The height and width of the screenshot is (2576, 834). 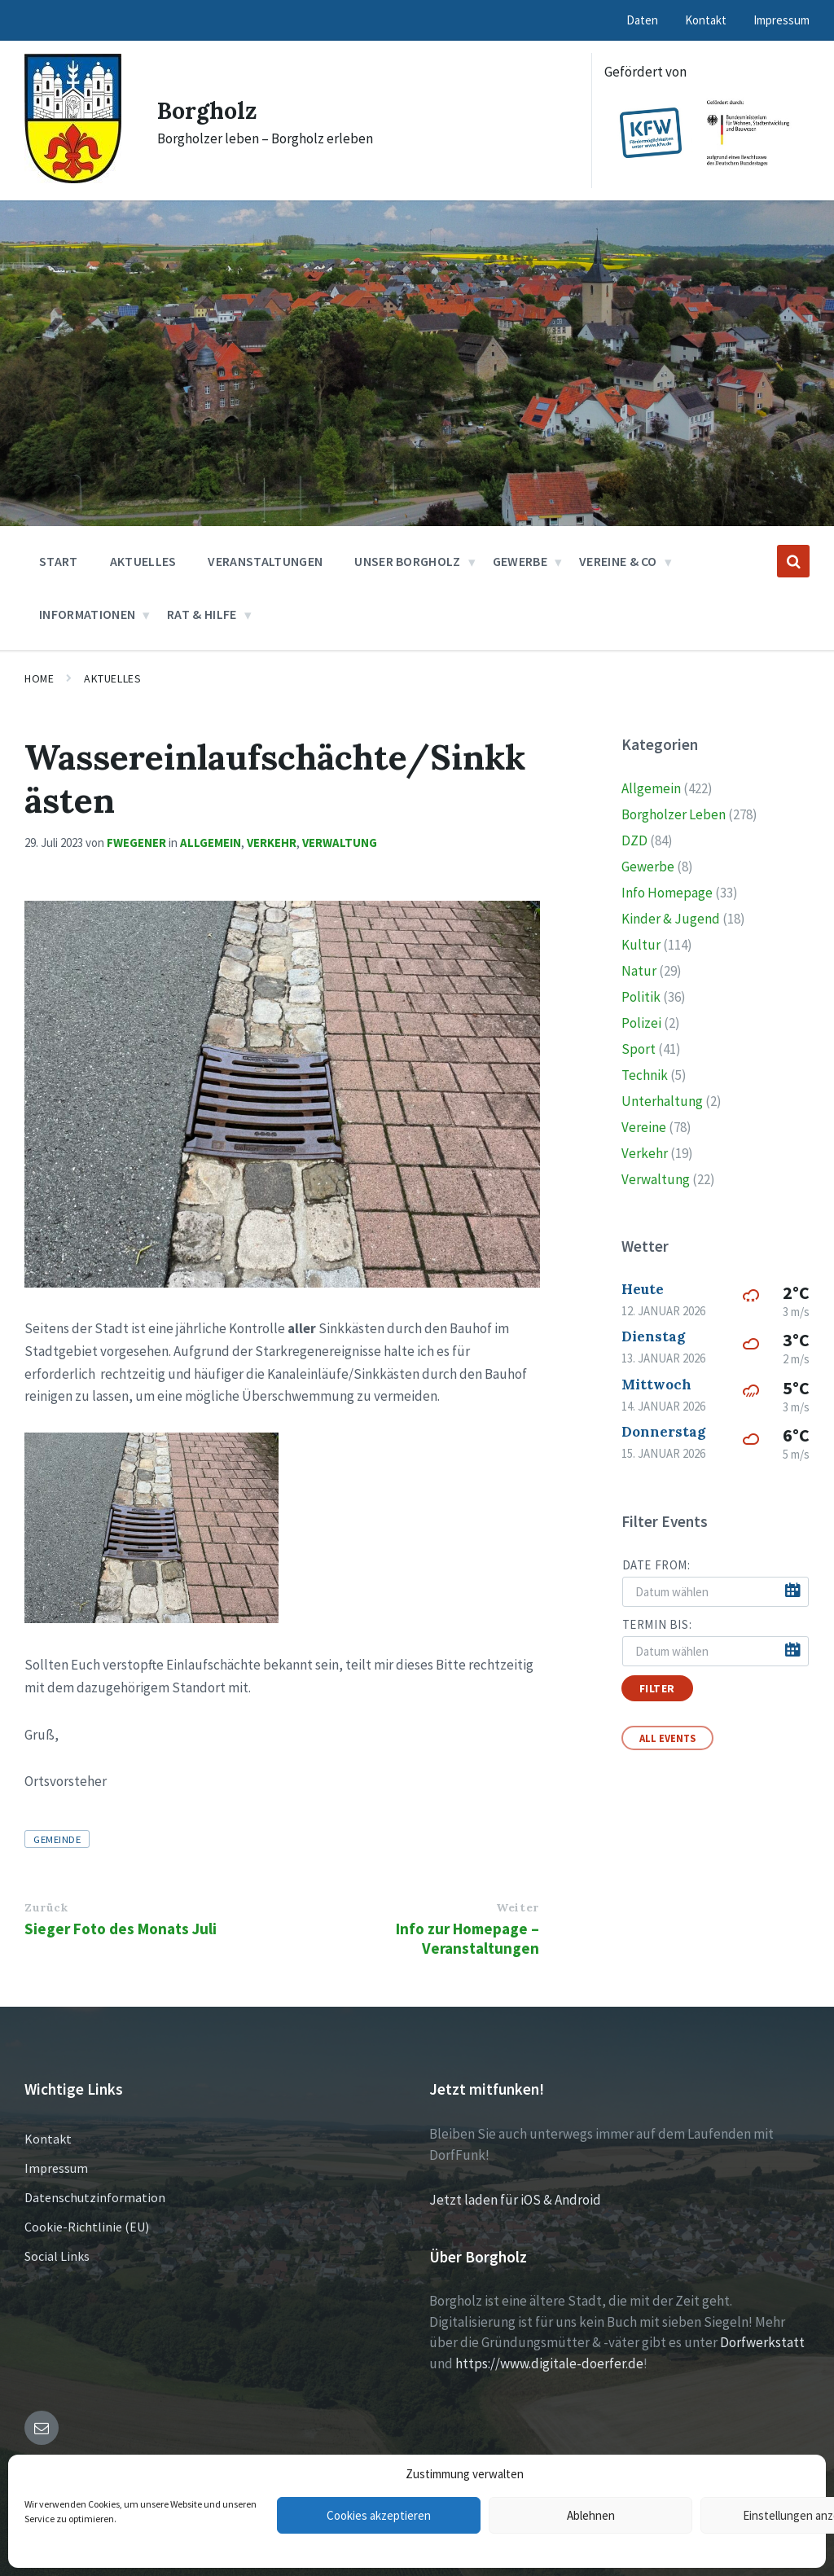 What do you see at coordinates (641, 945) in the screenshot?
I see `Kultur` at bounding box center [641, 945].